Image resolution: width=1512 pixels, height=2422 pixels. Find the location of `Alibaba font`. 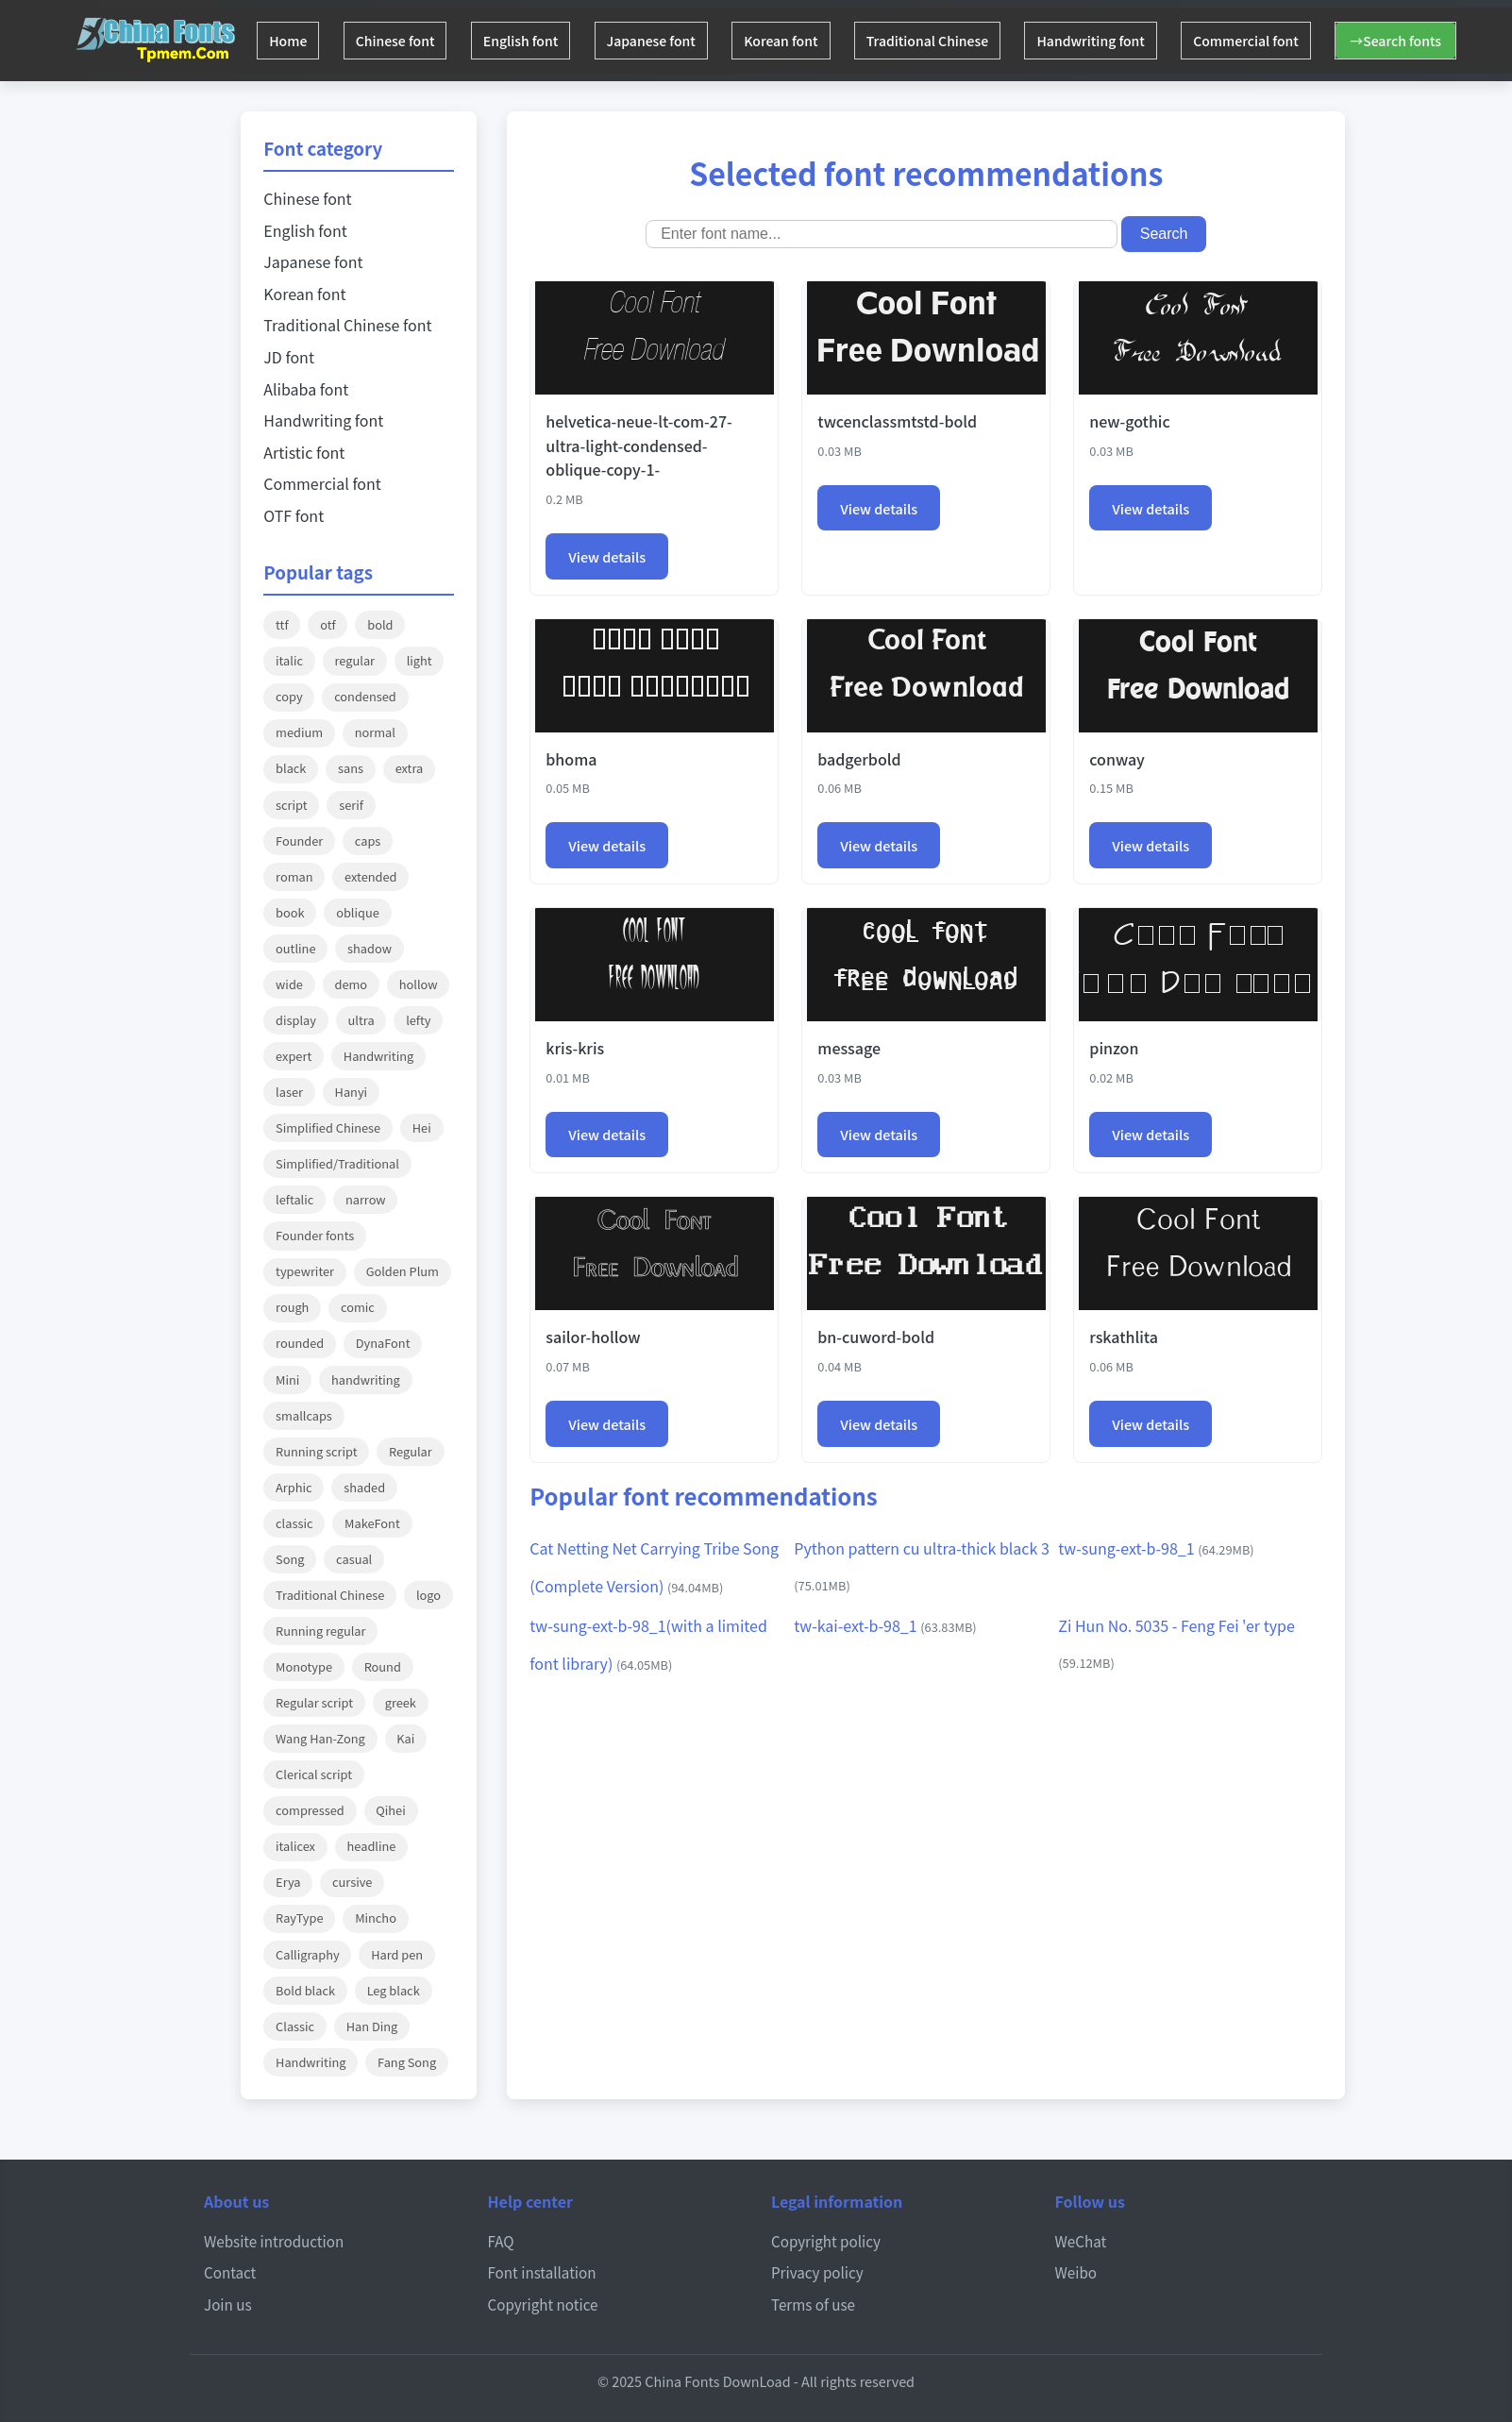

Alibaba font is located at coordinates (305, 389).